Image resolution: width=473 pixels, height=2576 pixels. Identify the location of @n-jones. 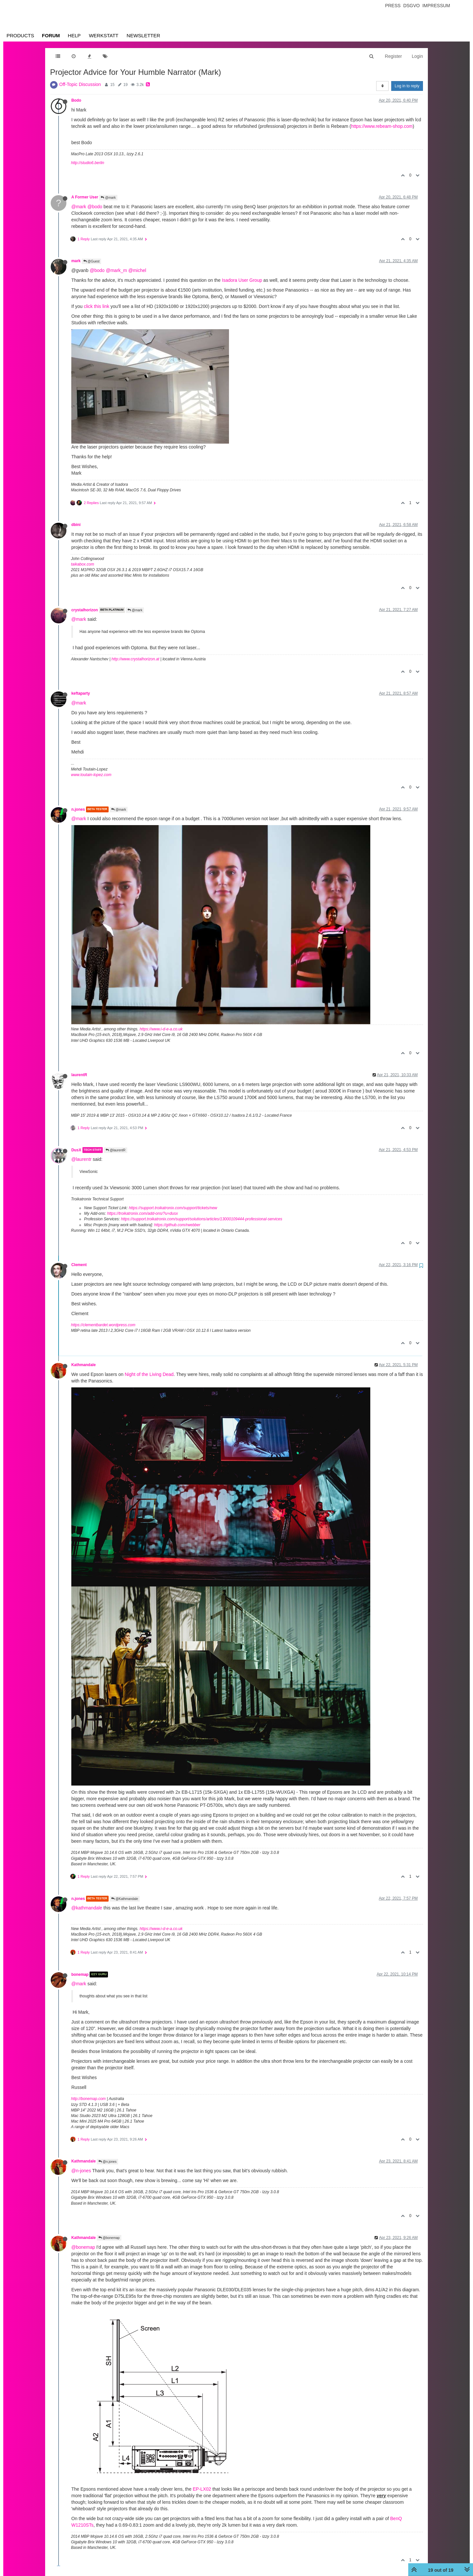
(81, 2170).